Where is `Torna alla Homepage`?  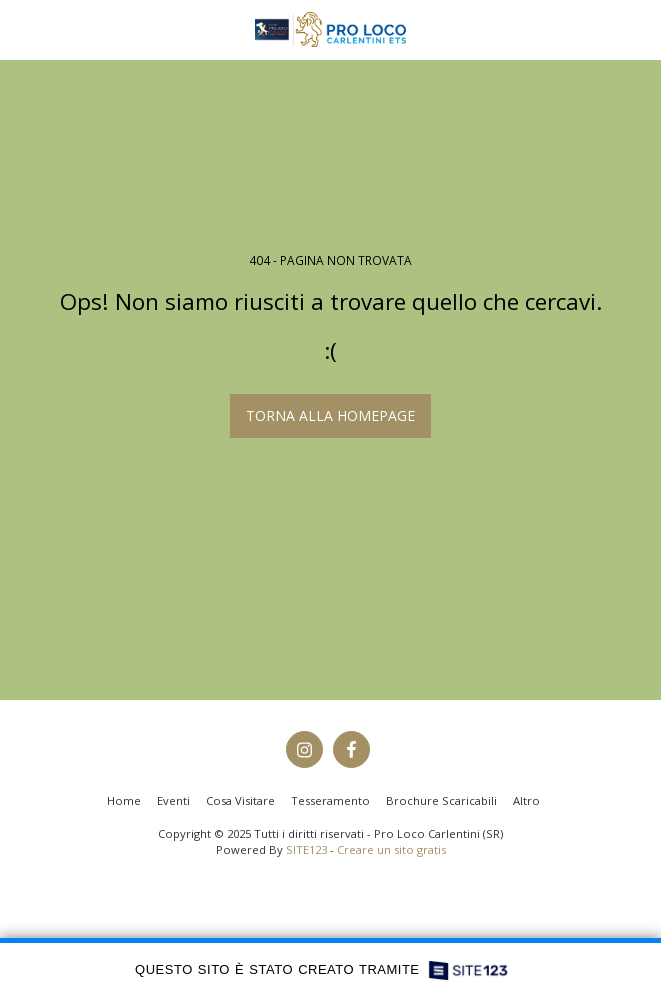
Torna alla Homepage is located at coordinates (330, 415).